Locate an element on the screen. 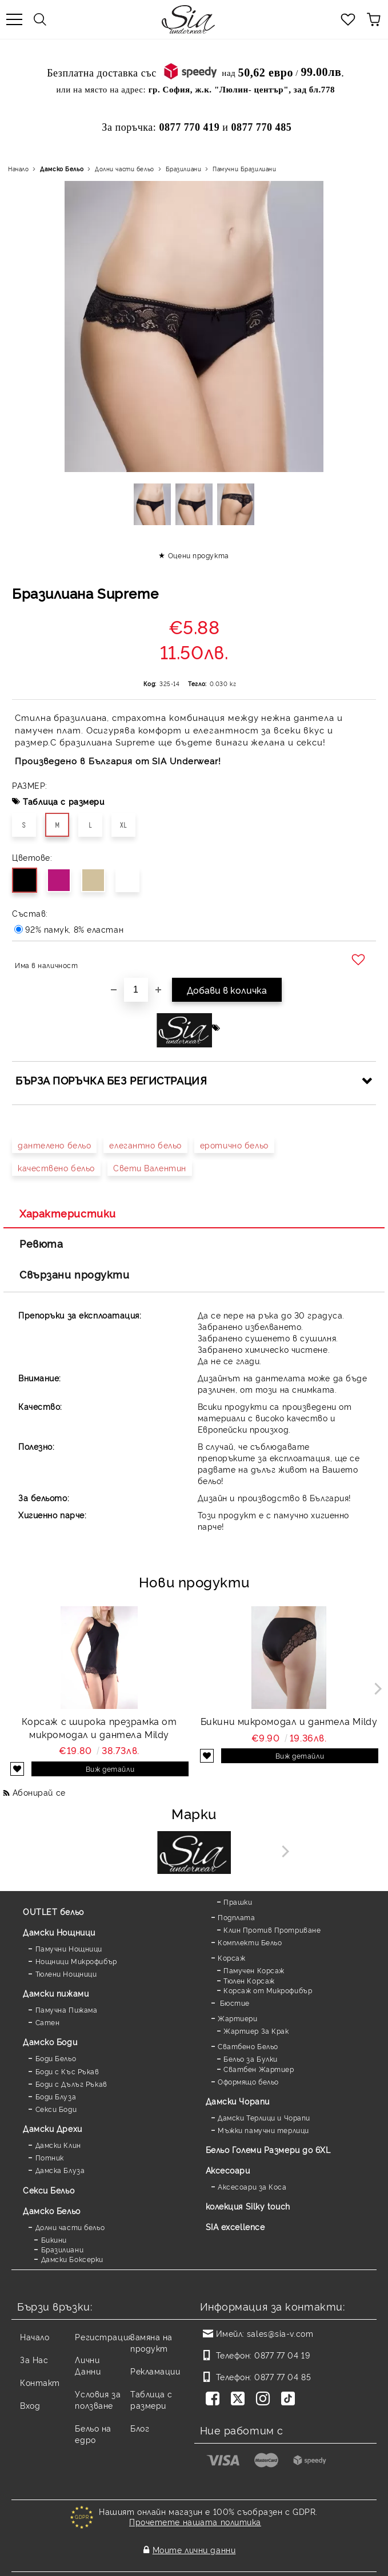  Подплата is located at coordinates (236, 1917).